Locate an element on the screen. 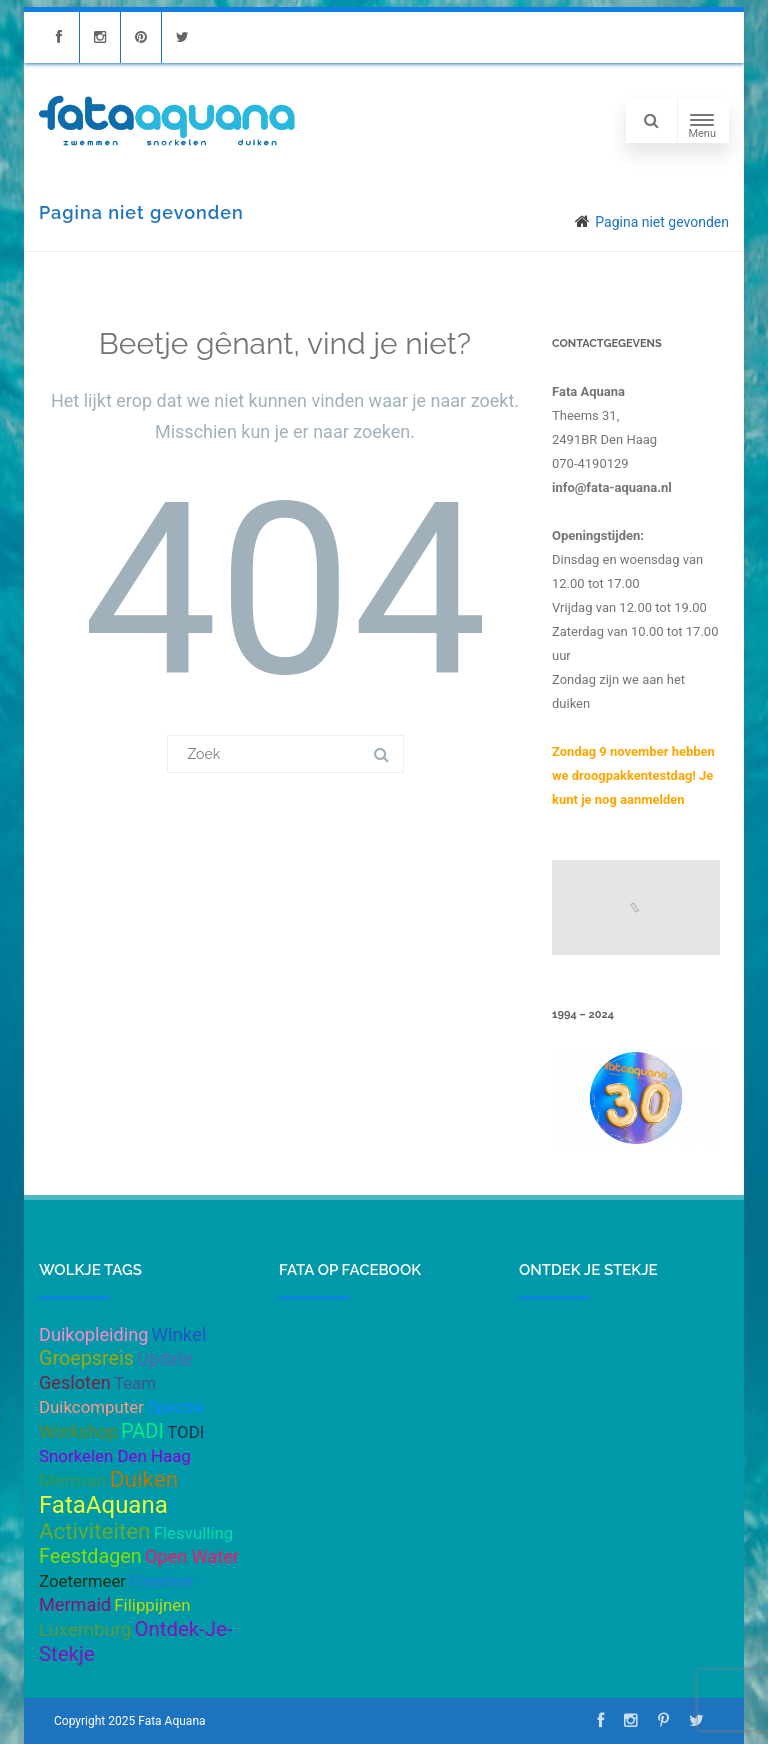 This screenshot has width=768, height=1744. PADI [PADI (11 items)] is located at coordinates (142, 1431).